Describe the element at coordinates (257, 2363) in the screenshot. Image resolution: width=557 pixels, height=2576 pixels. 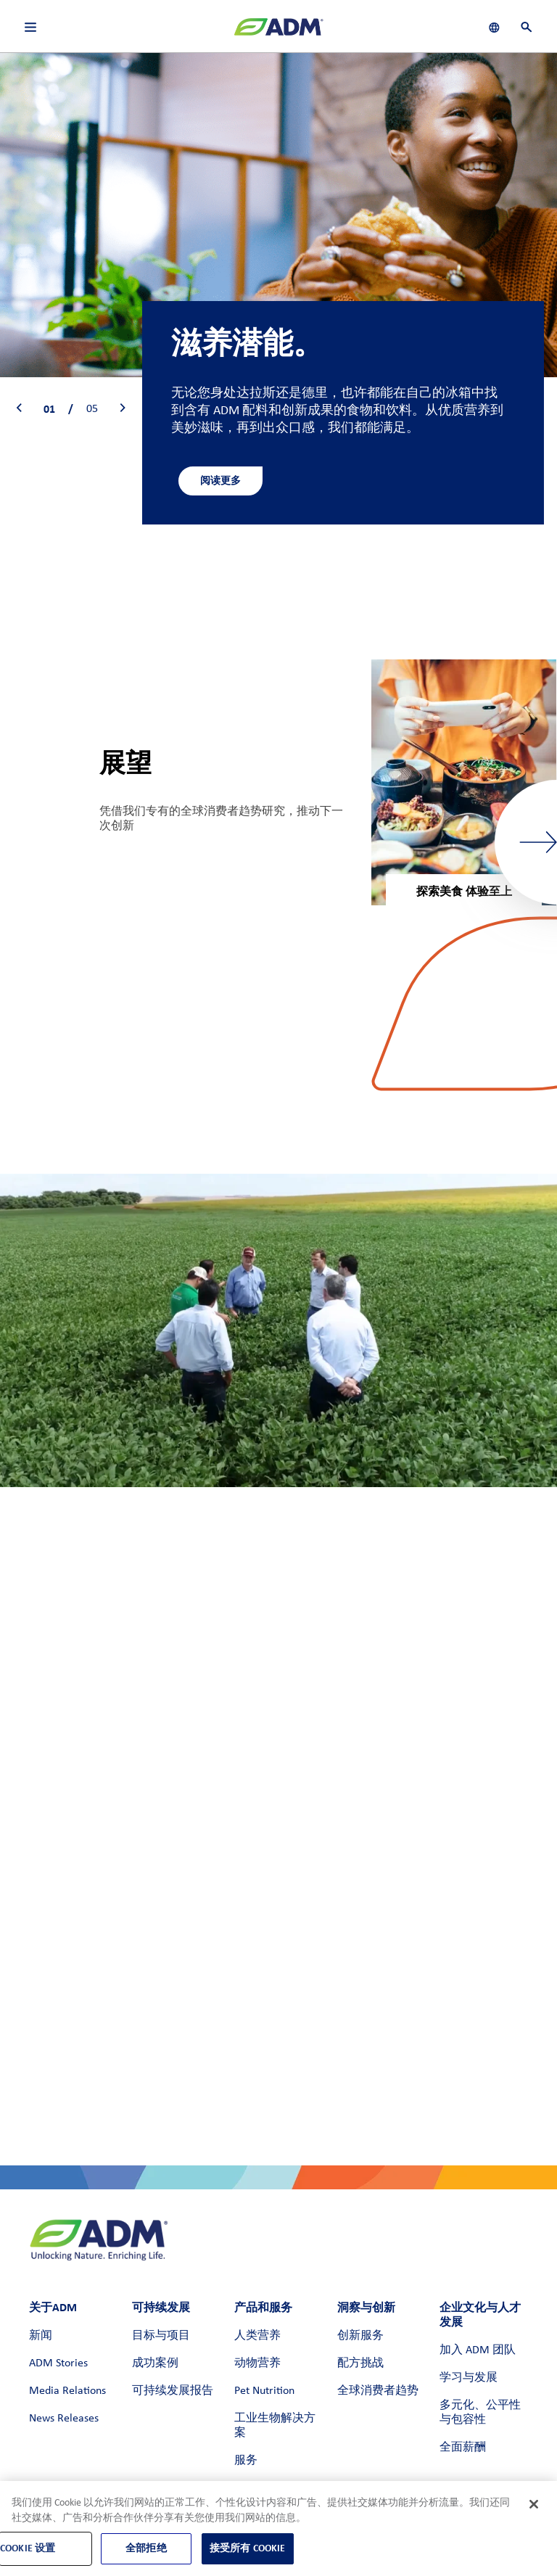
I see `动物营养` at that location.